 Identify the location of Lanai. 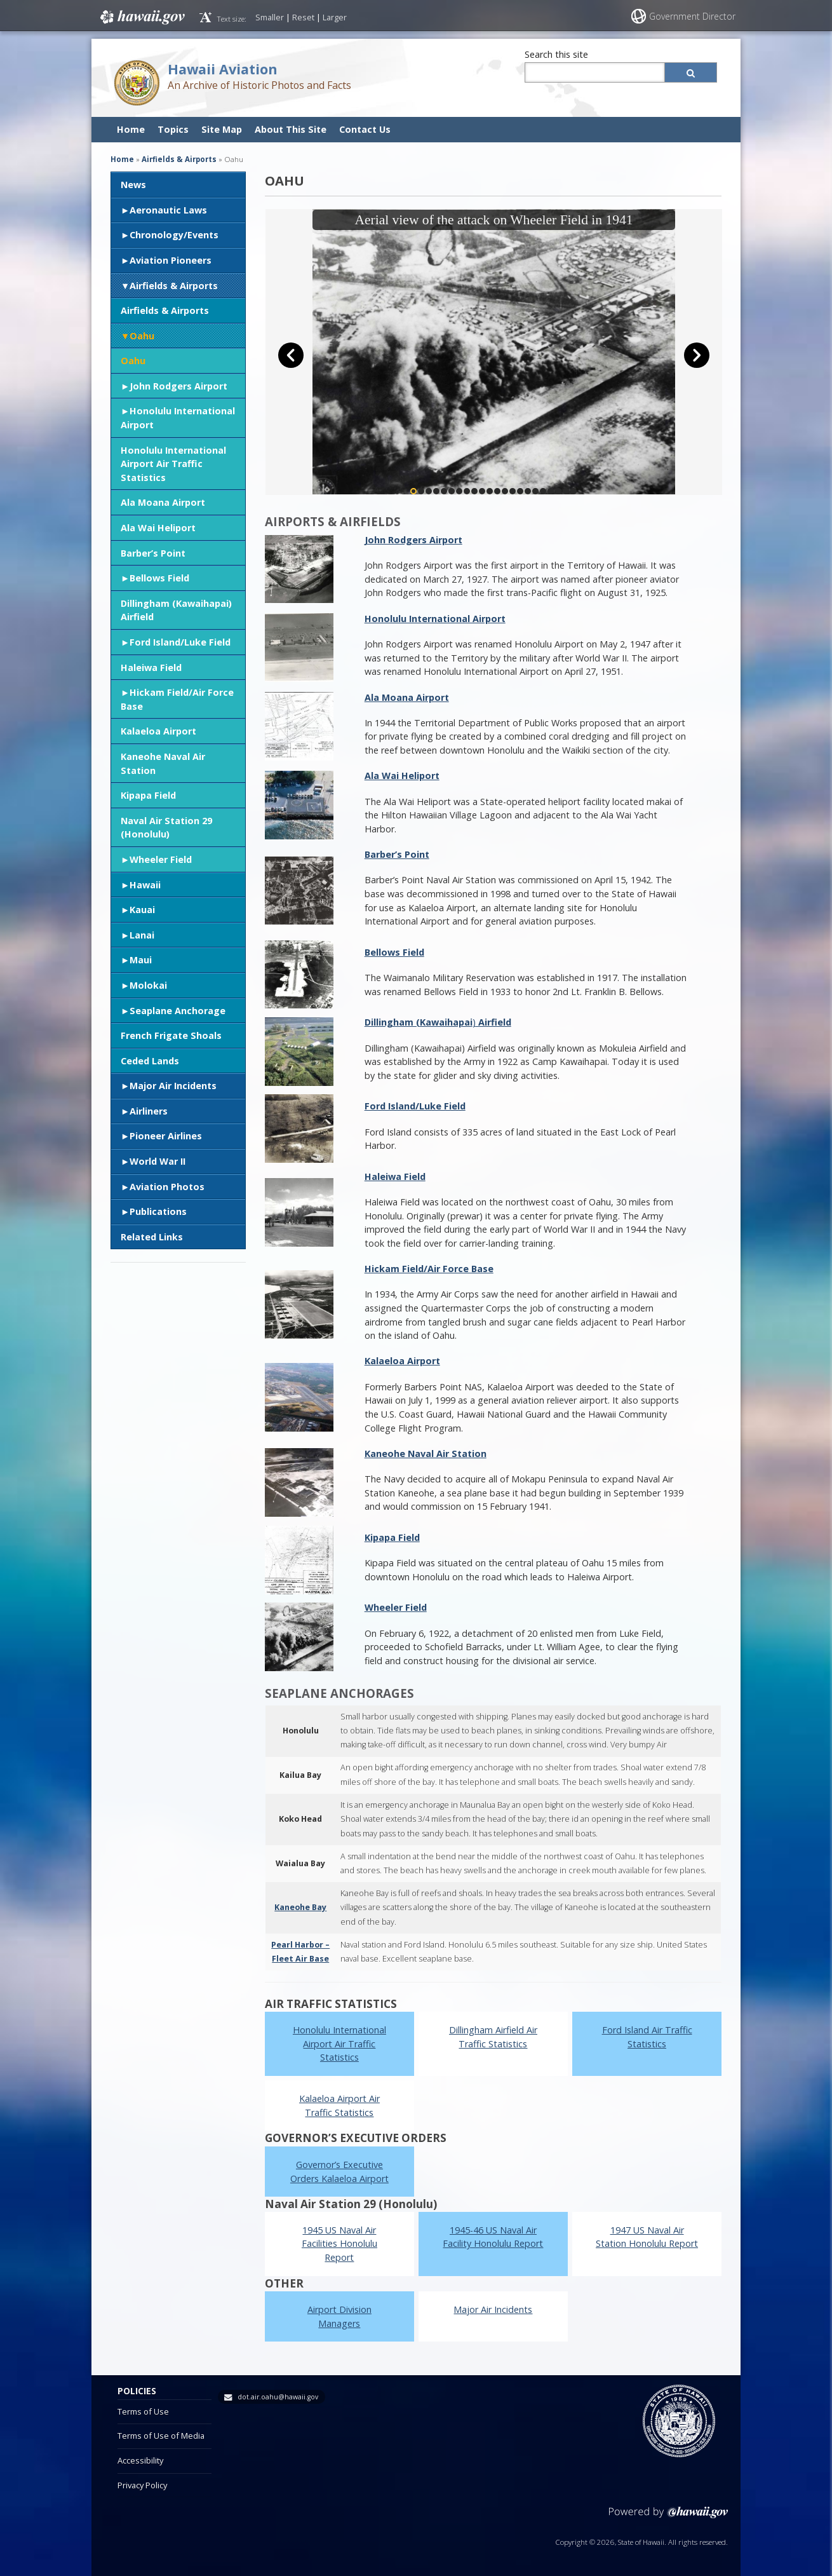
(142, 935).